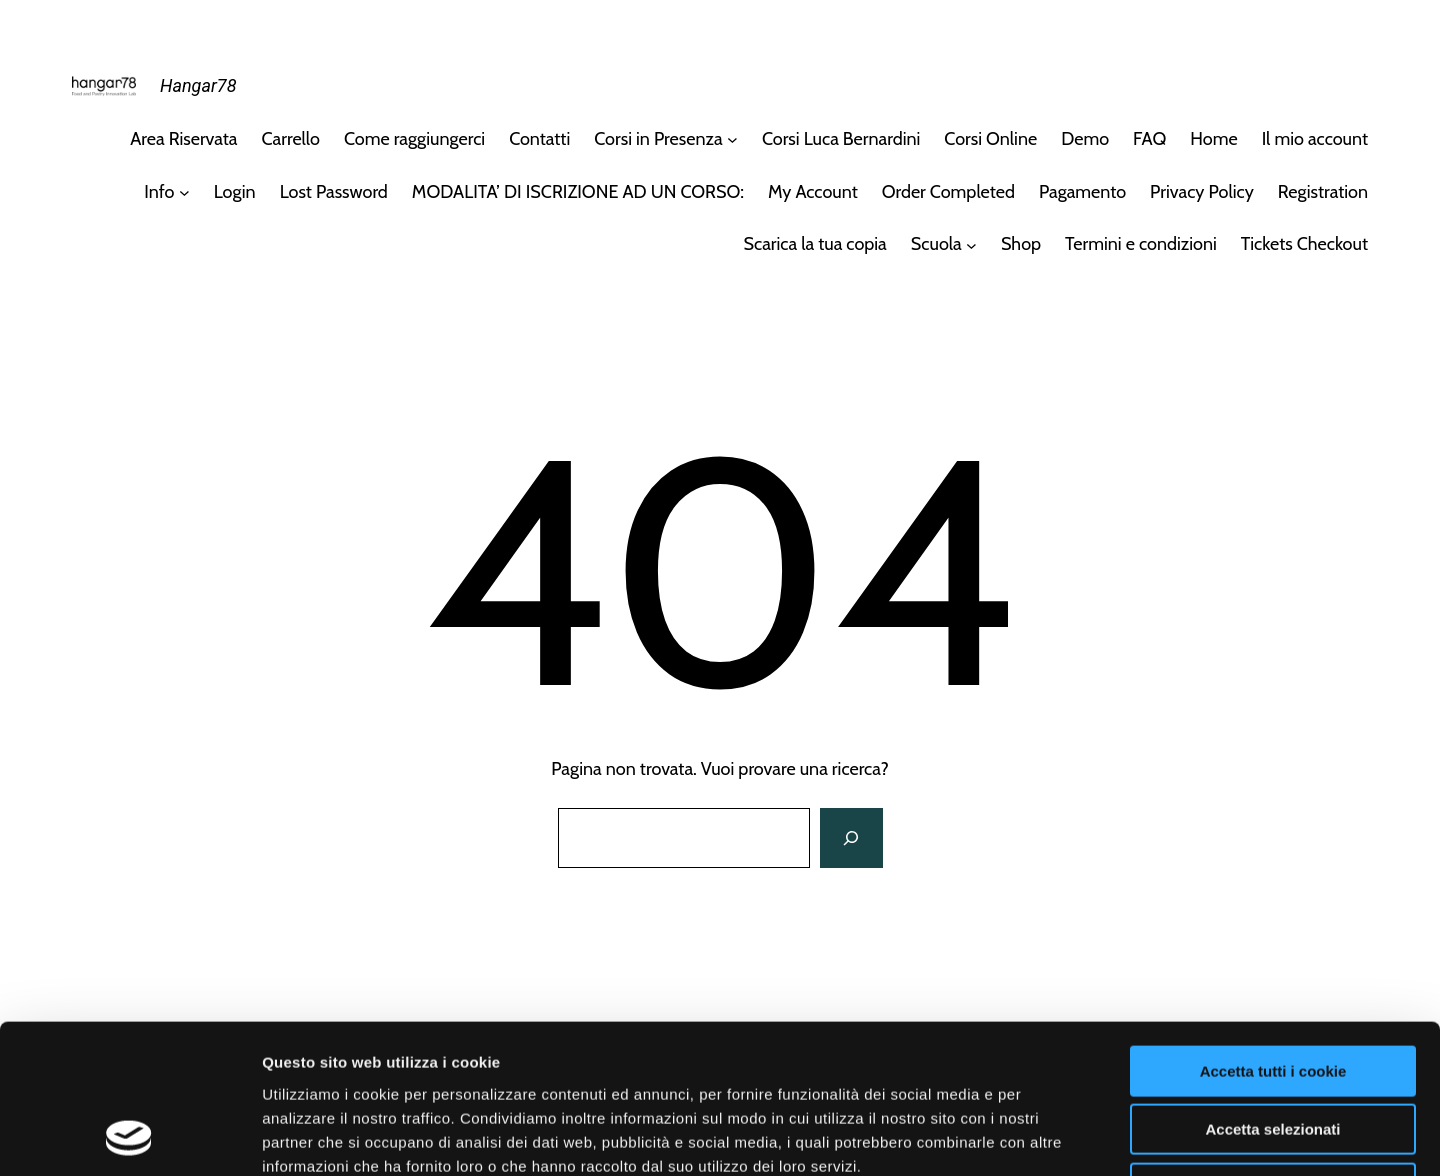  What do you see at coordinates (539, 139) in the screenshot?
I see `Contatti` at bounding box center [539, 139].